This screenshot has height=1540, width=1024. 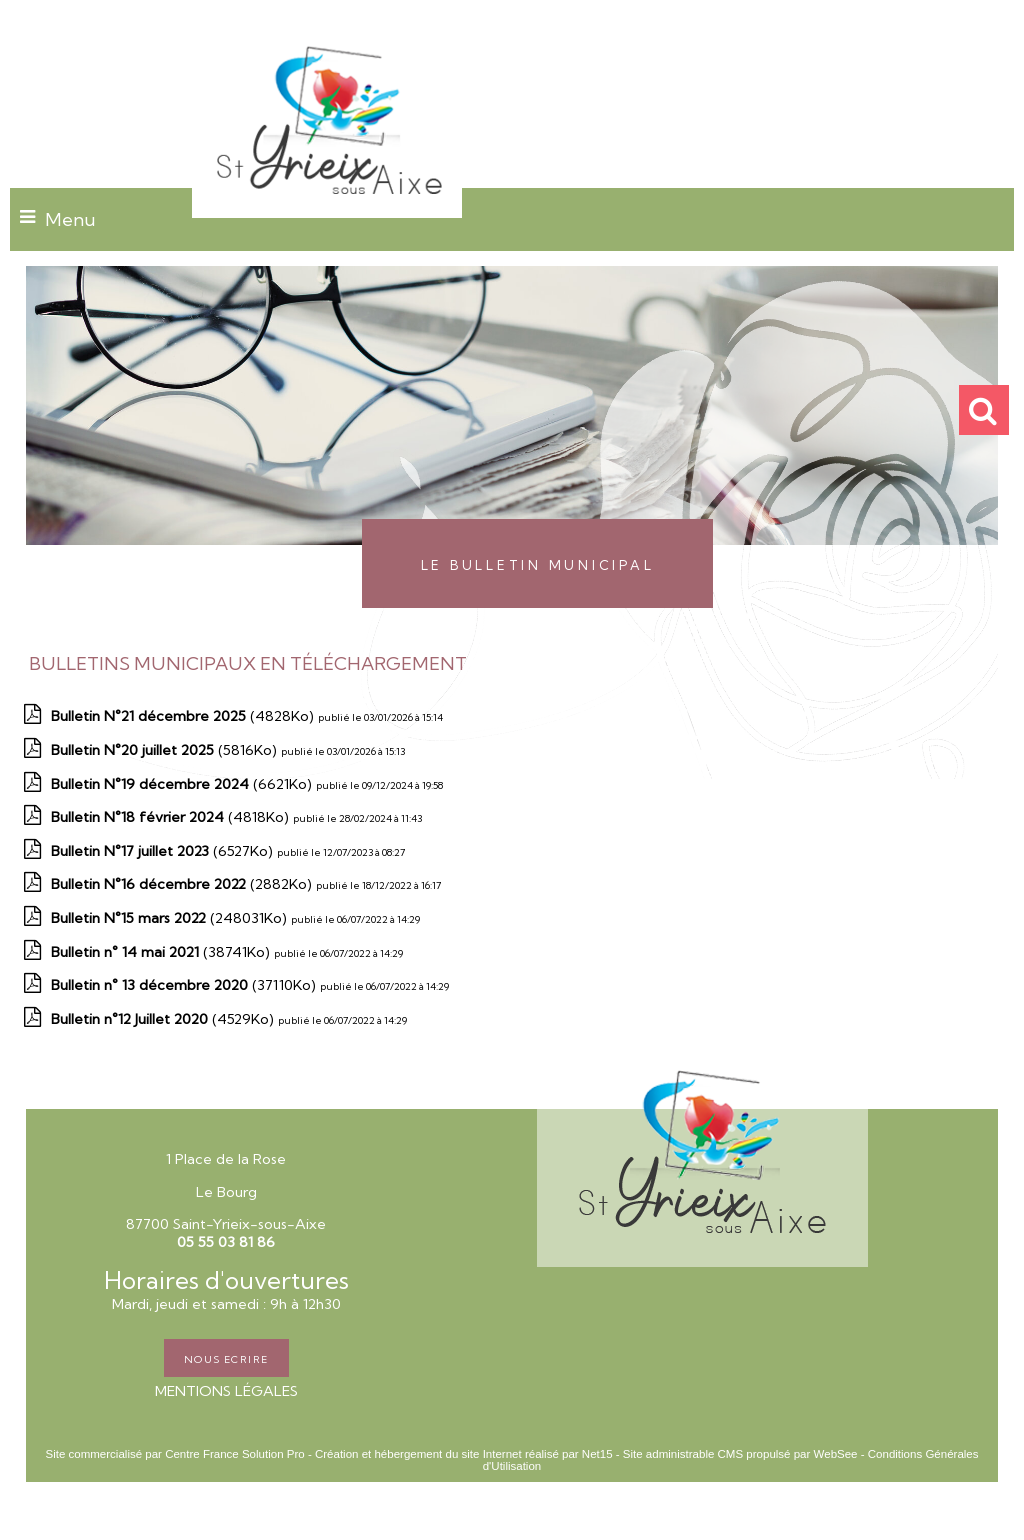 I want to click on (2882Ko), so click(x=183, y=884).